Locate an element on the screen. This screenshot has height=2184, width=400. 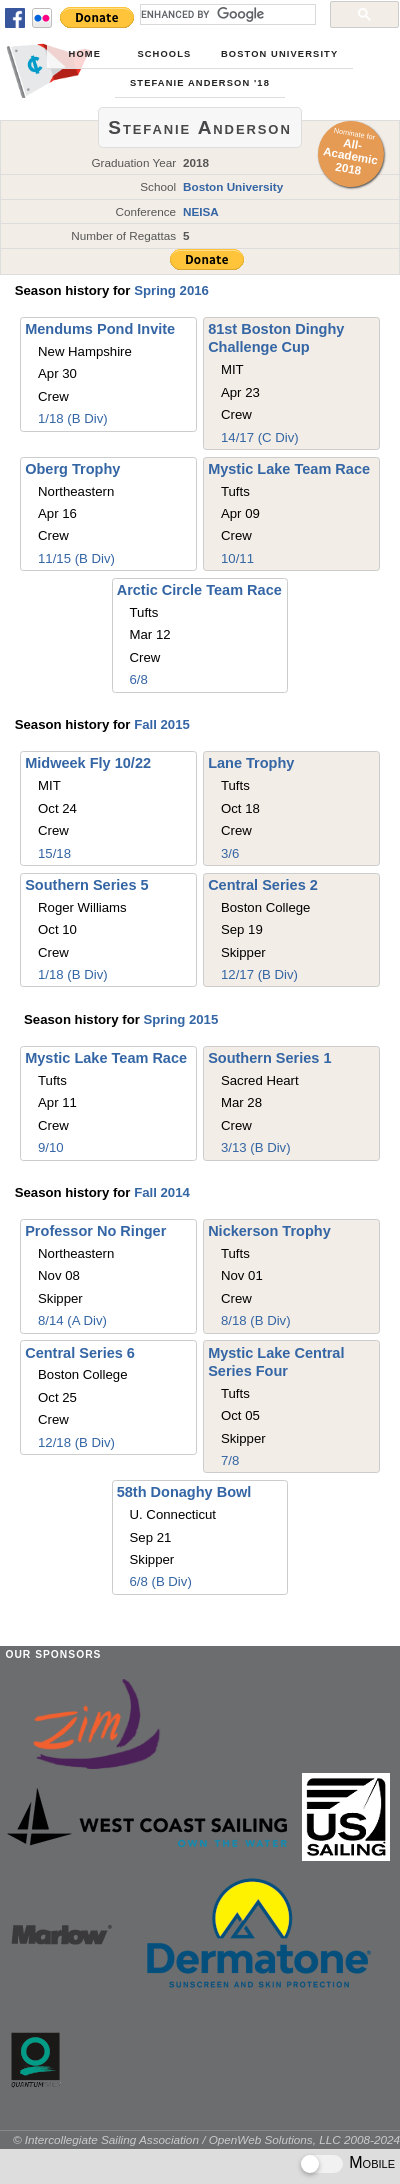
6/8 is located at coordinates (139, 679).